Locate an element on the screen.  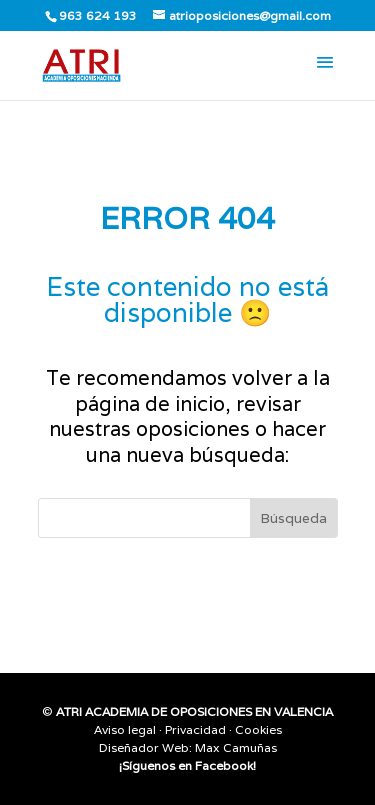
Aviso legal is located at coordinates (125, 729).